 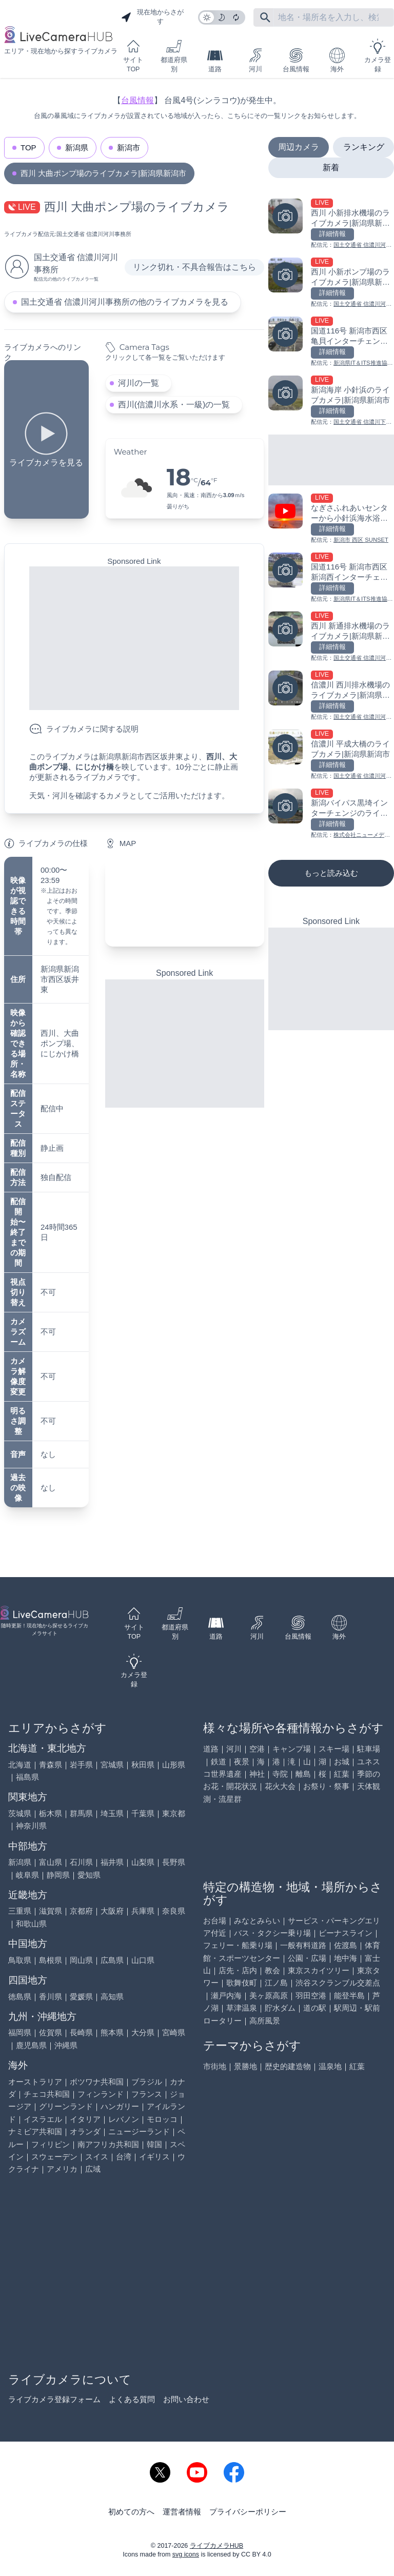 What do you see at coordinates (62, 2169) in the screenshot?
I see `アメリカ` at bounding box center [62, 2169].